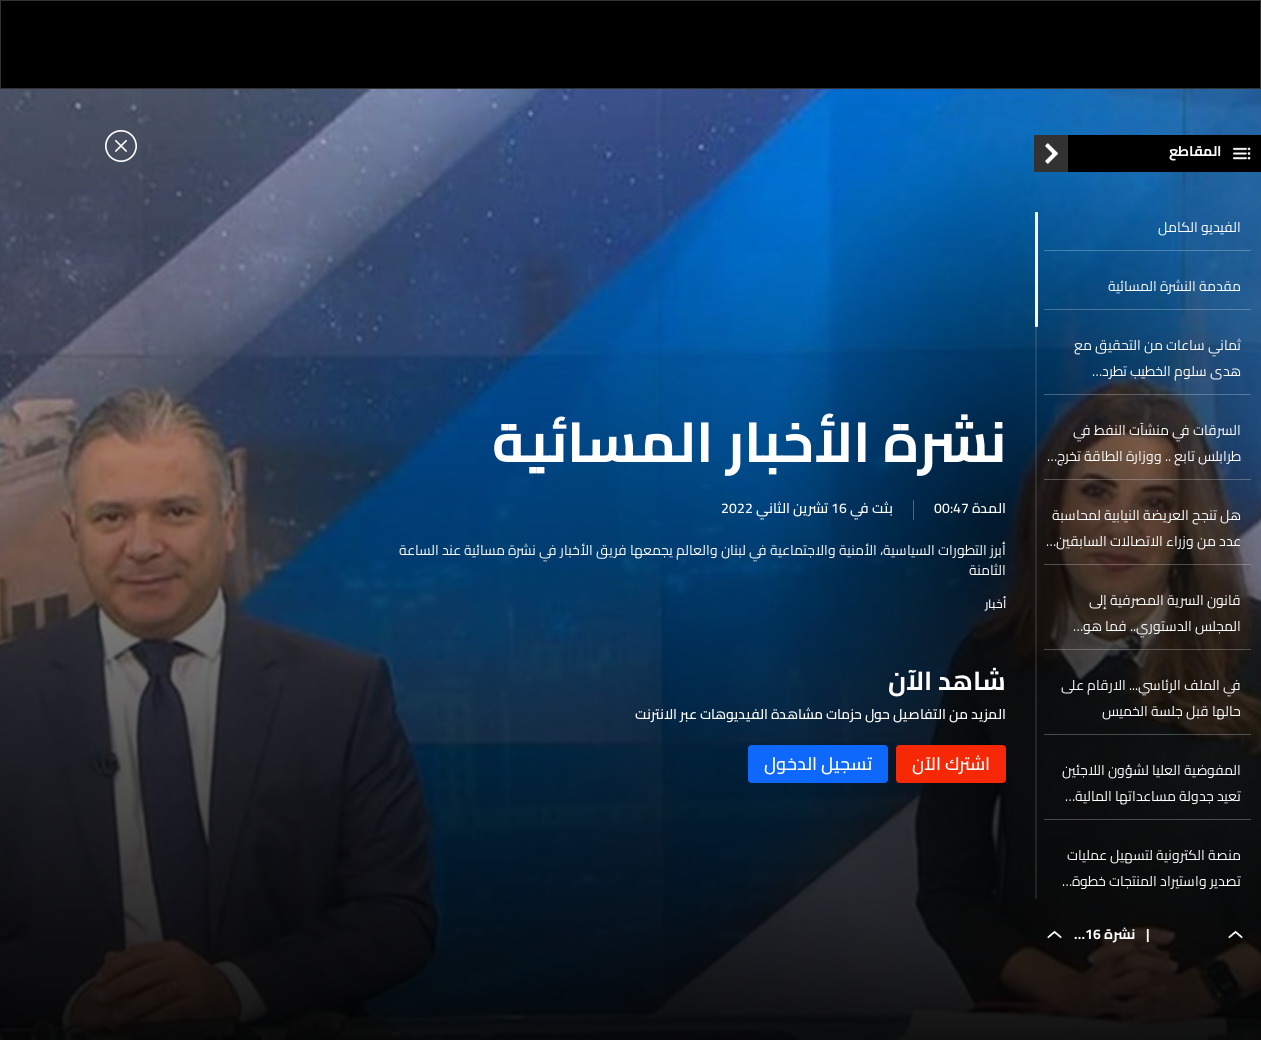 The width and height of the screenshot is (1261, 1040). Describe the element at coordinates (1148, 358) in the screenshot. I see `ثماني ساعات من التحقيق مع هدى سلوم الخطيب تطرد المحامي... رشاوى بمئات الملايين وأونصات ذهبية` at that location.